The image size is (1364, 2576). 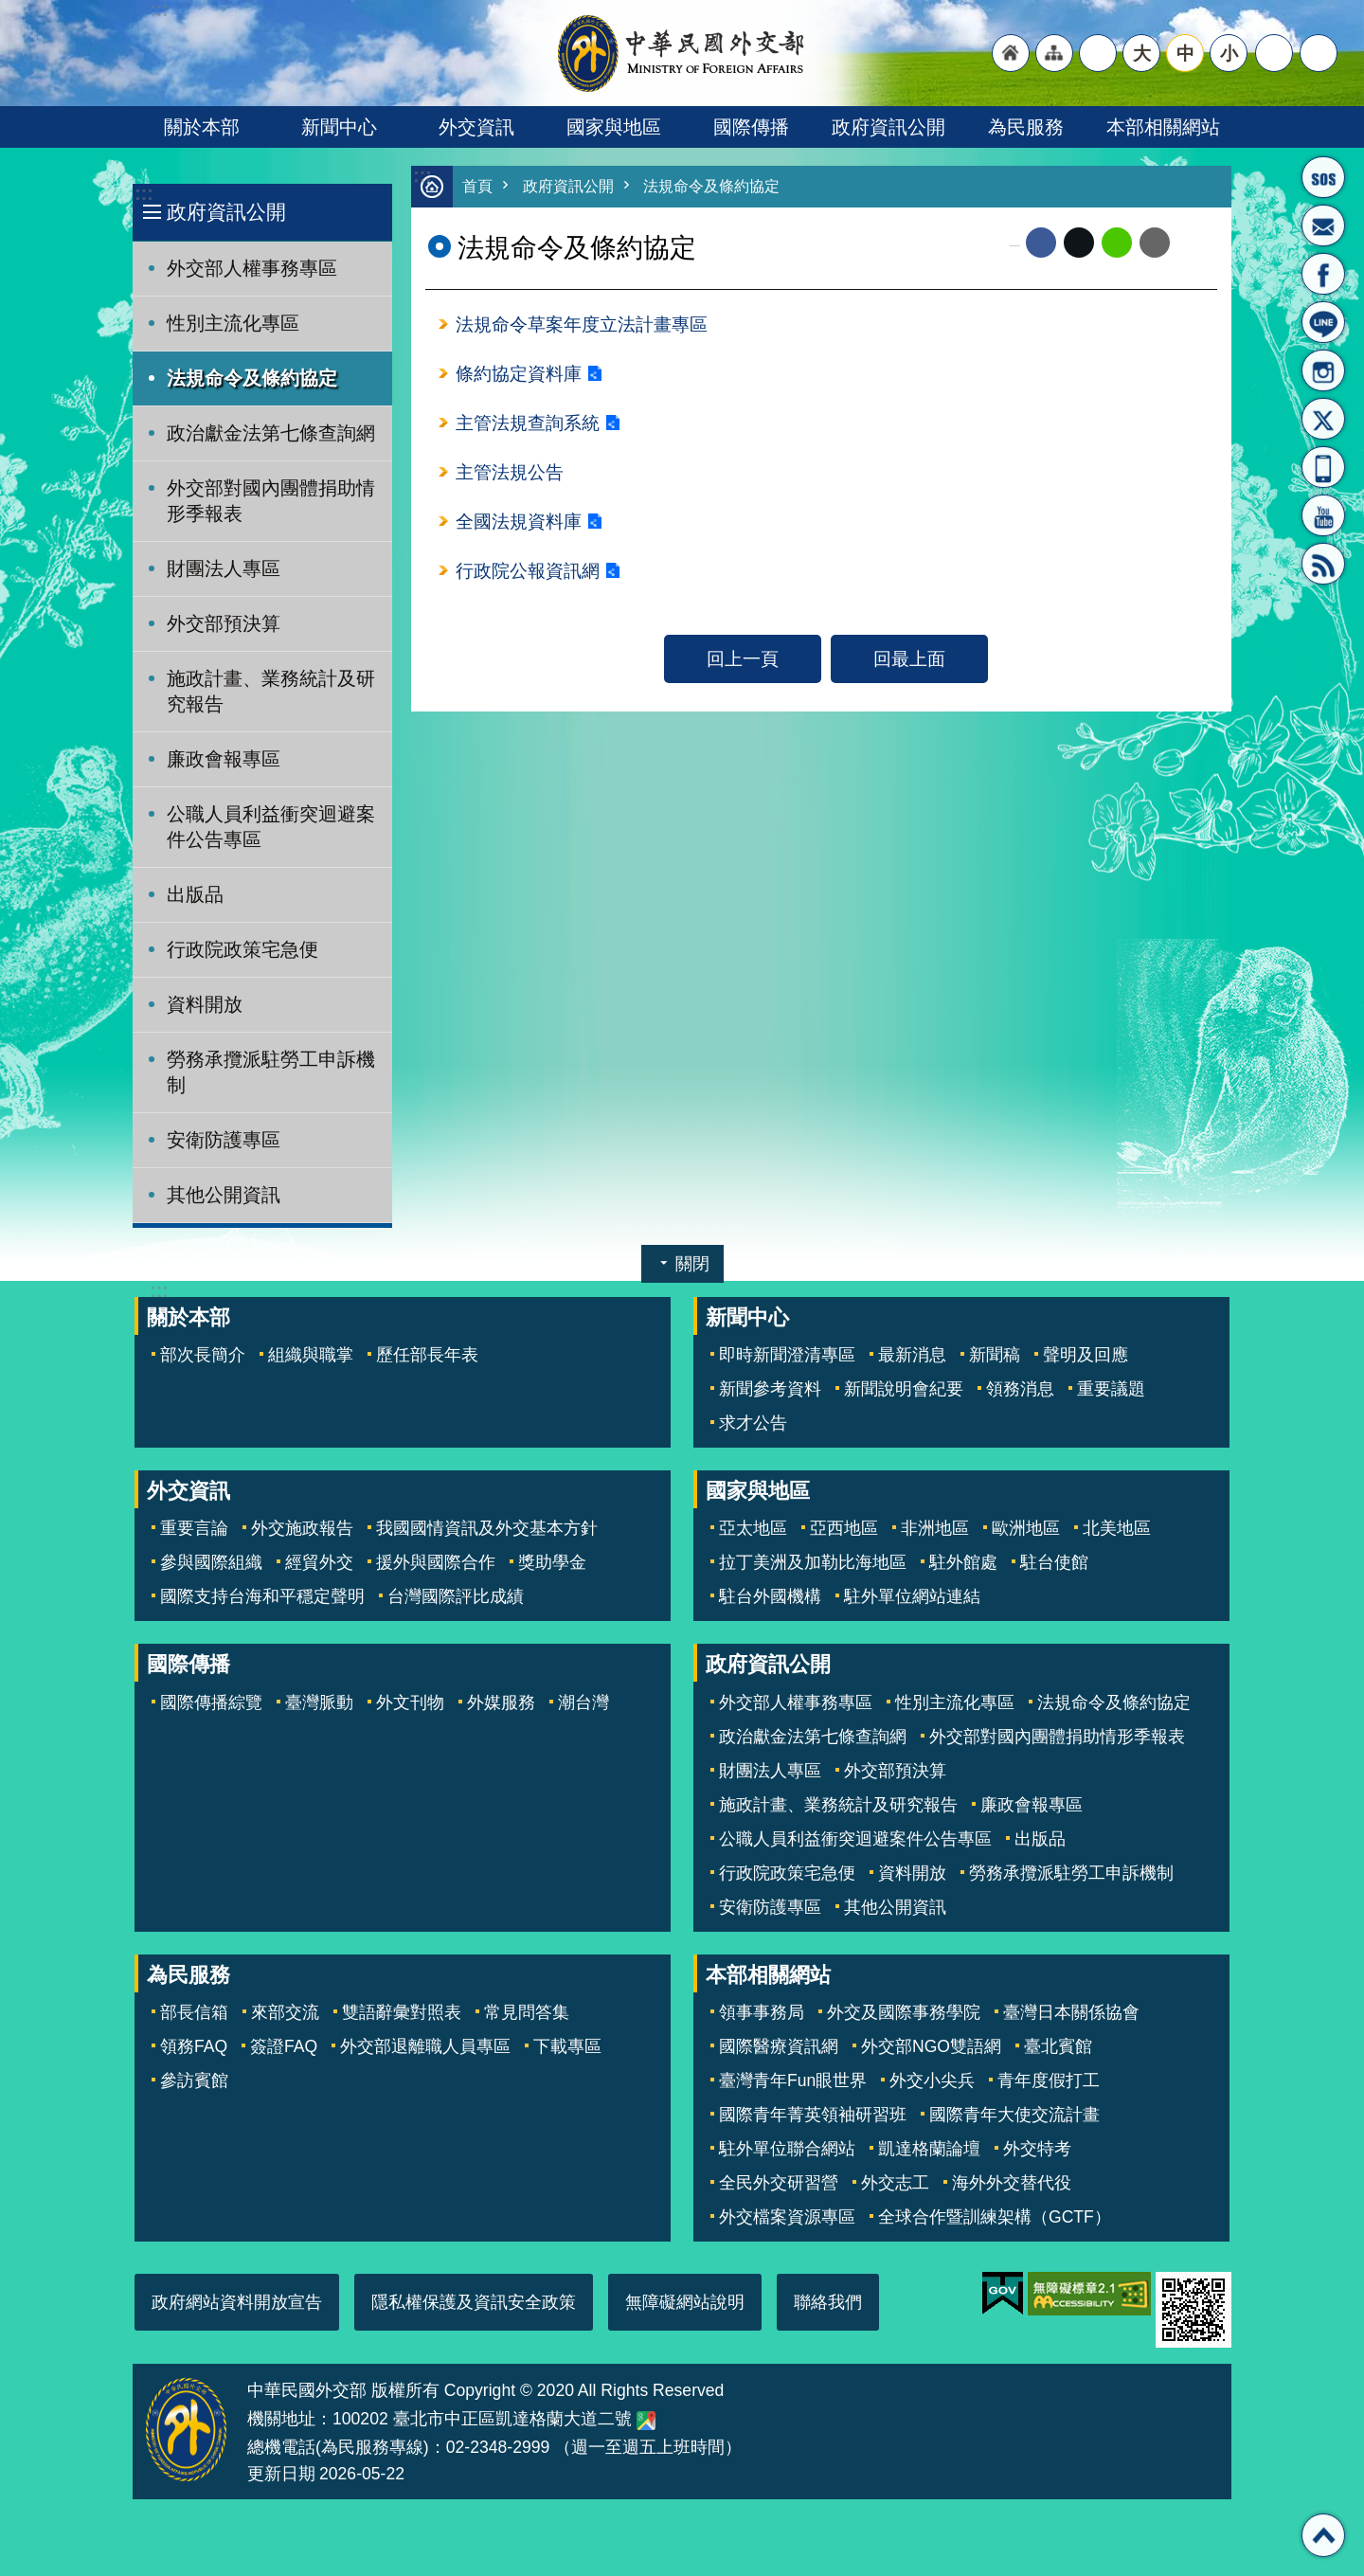 I want to click on 新聞參考資料, so click(x=770, y=1388).